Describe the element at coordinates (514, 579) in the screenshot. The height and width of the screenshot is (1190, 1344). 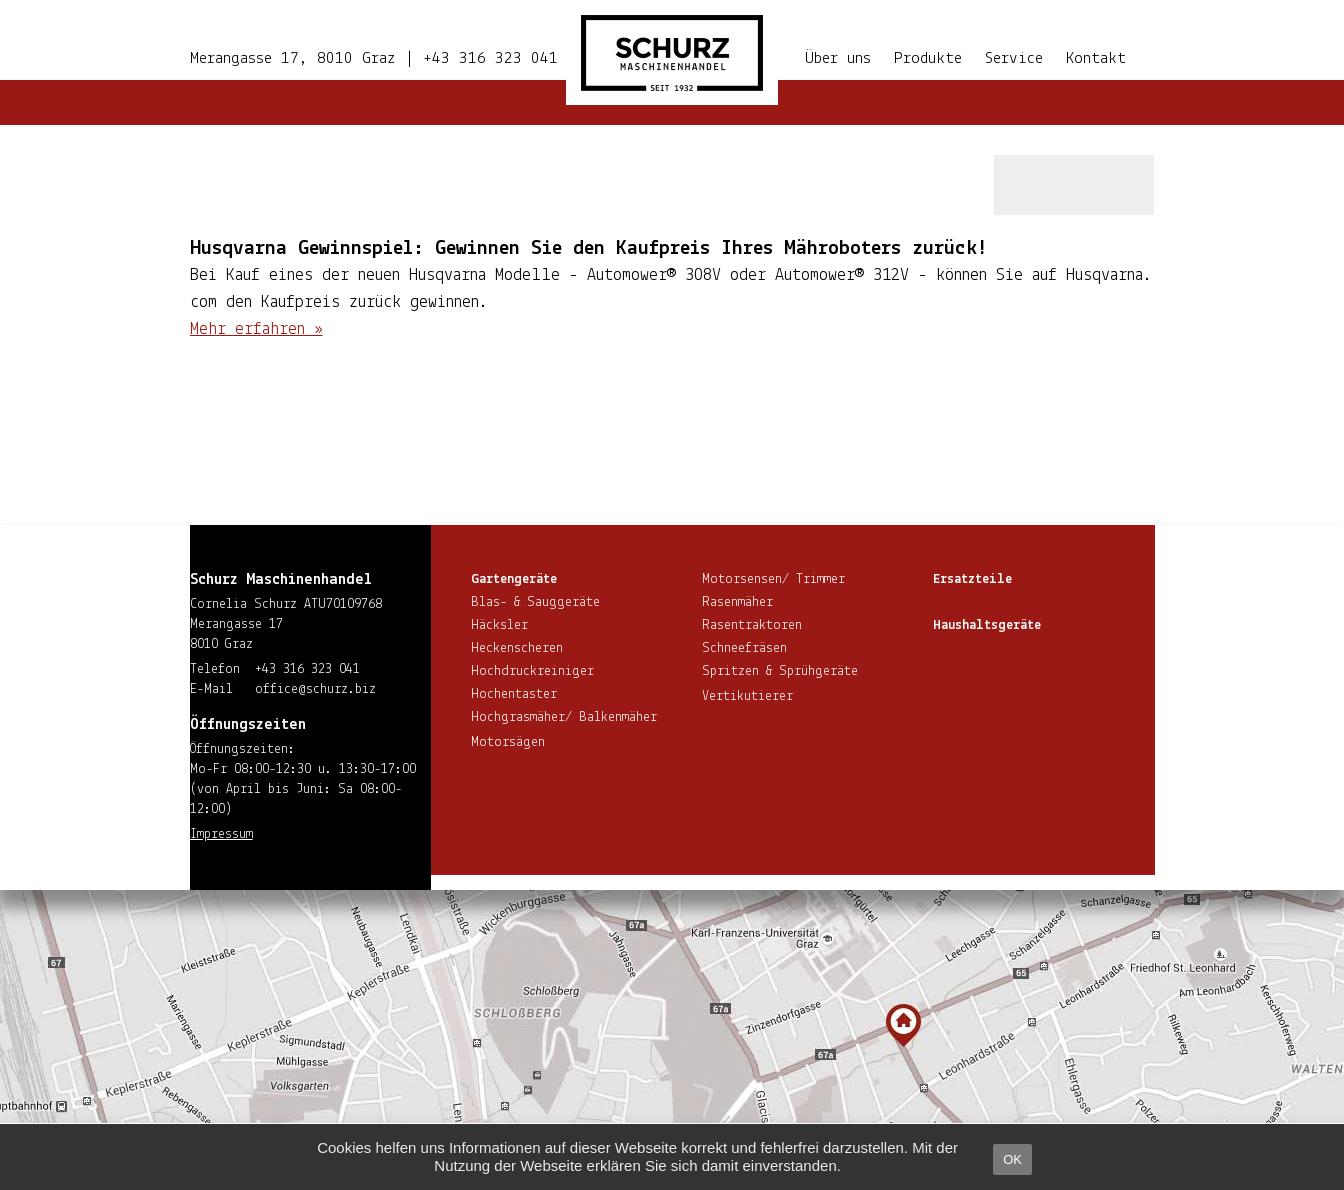
I see `Gar­ten­ge­rä­te` at that location.